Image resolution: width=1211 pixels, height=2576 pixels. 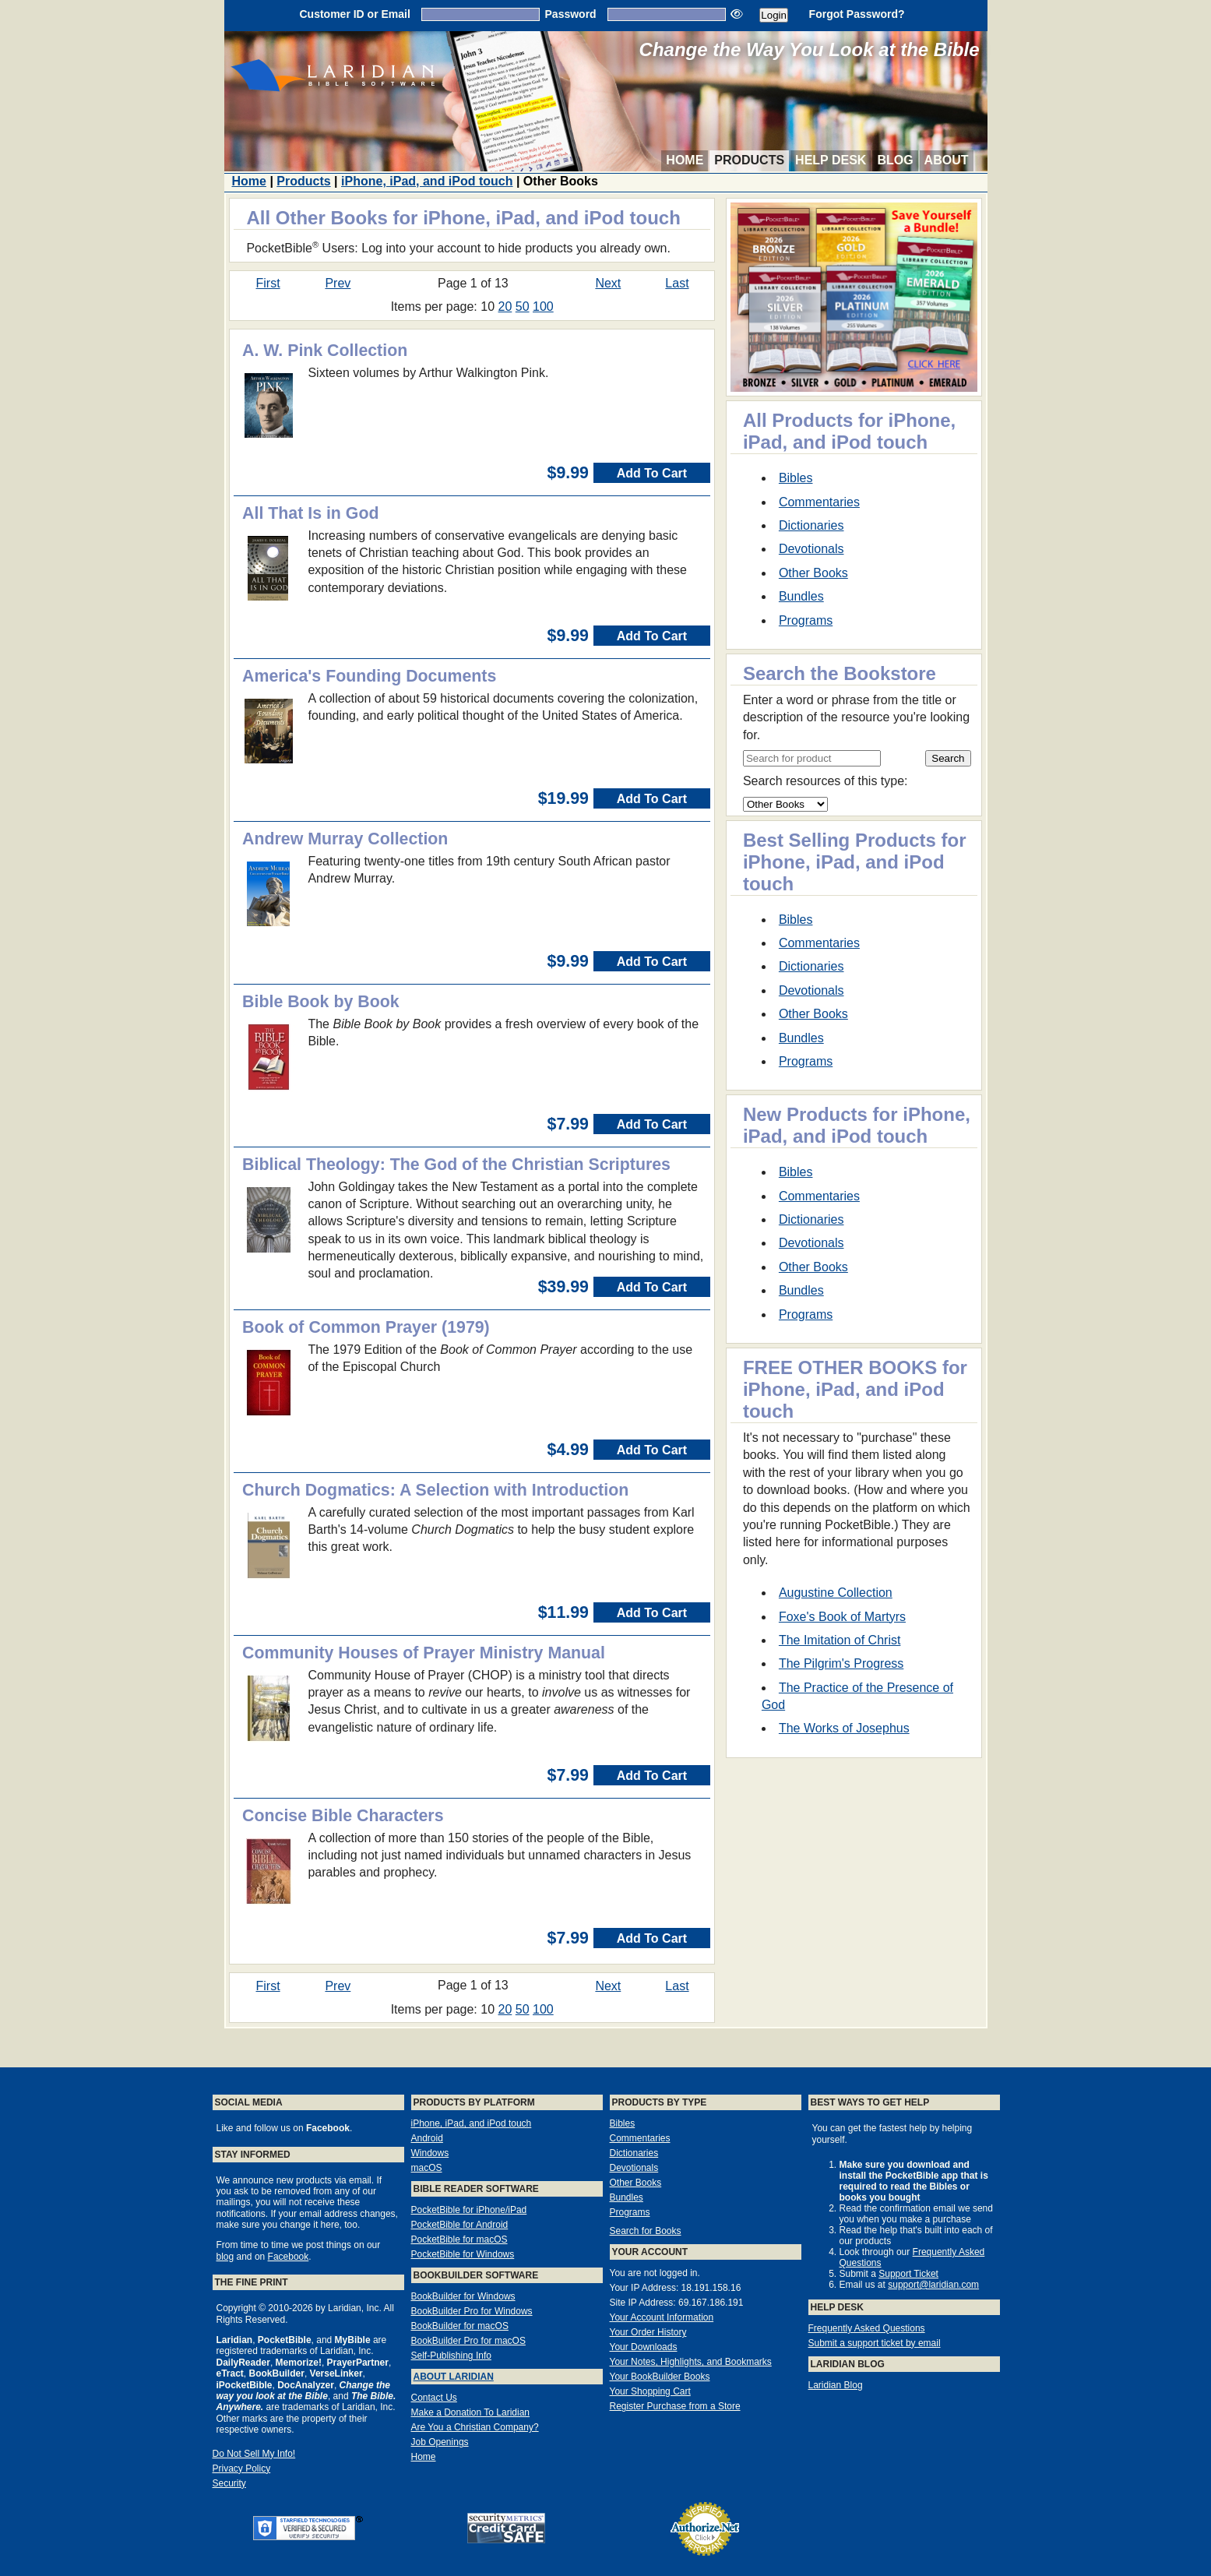 What do you see at coordinates (472, 2311) in the screenshot?
I see `BookBuilder Pro for Windows` at bounding box center [472, 2311].